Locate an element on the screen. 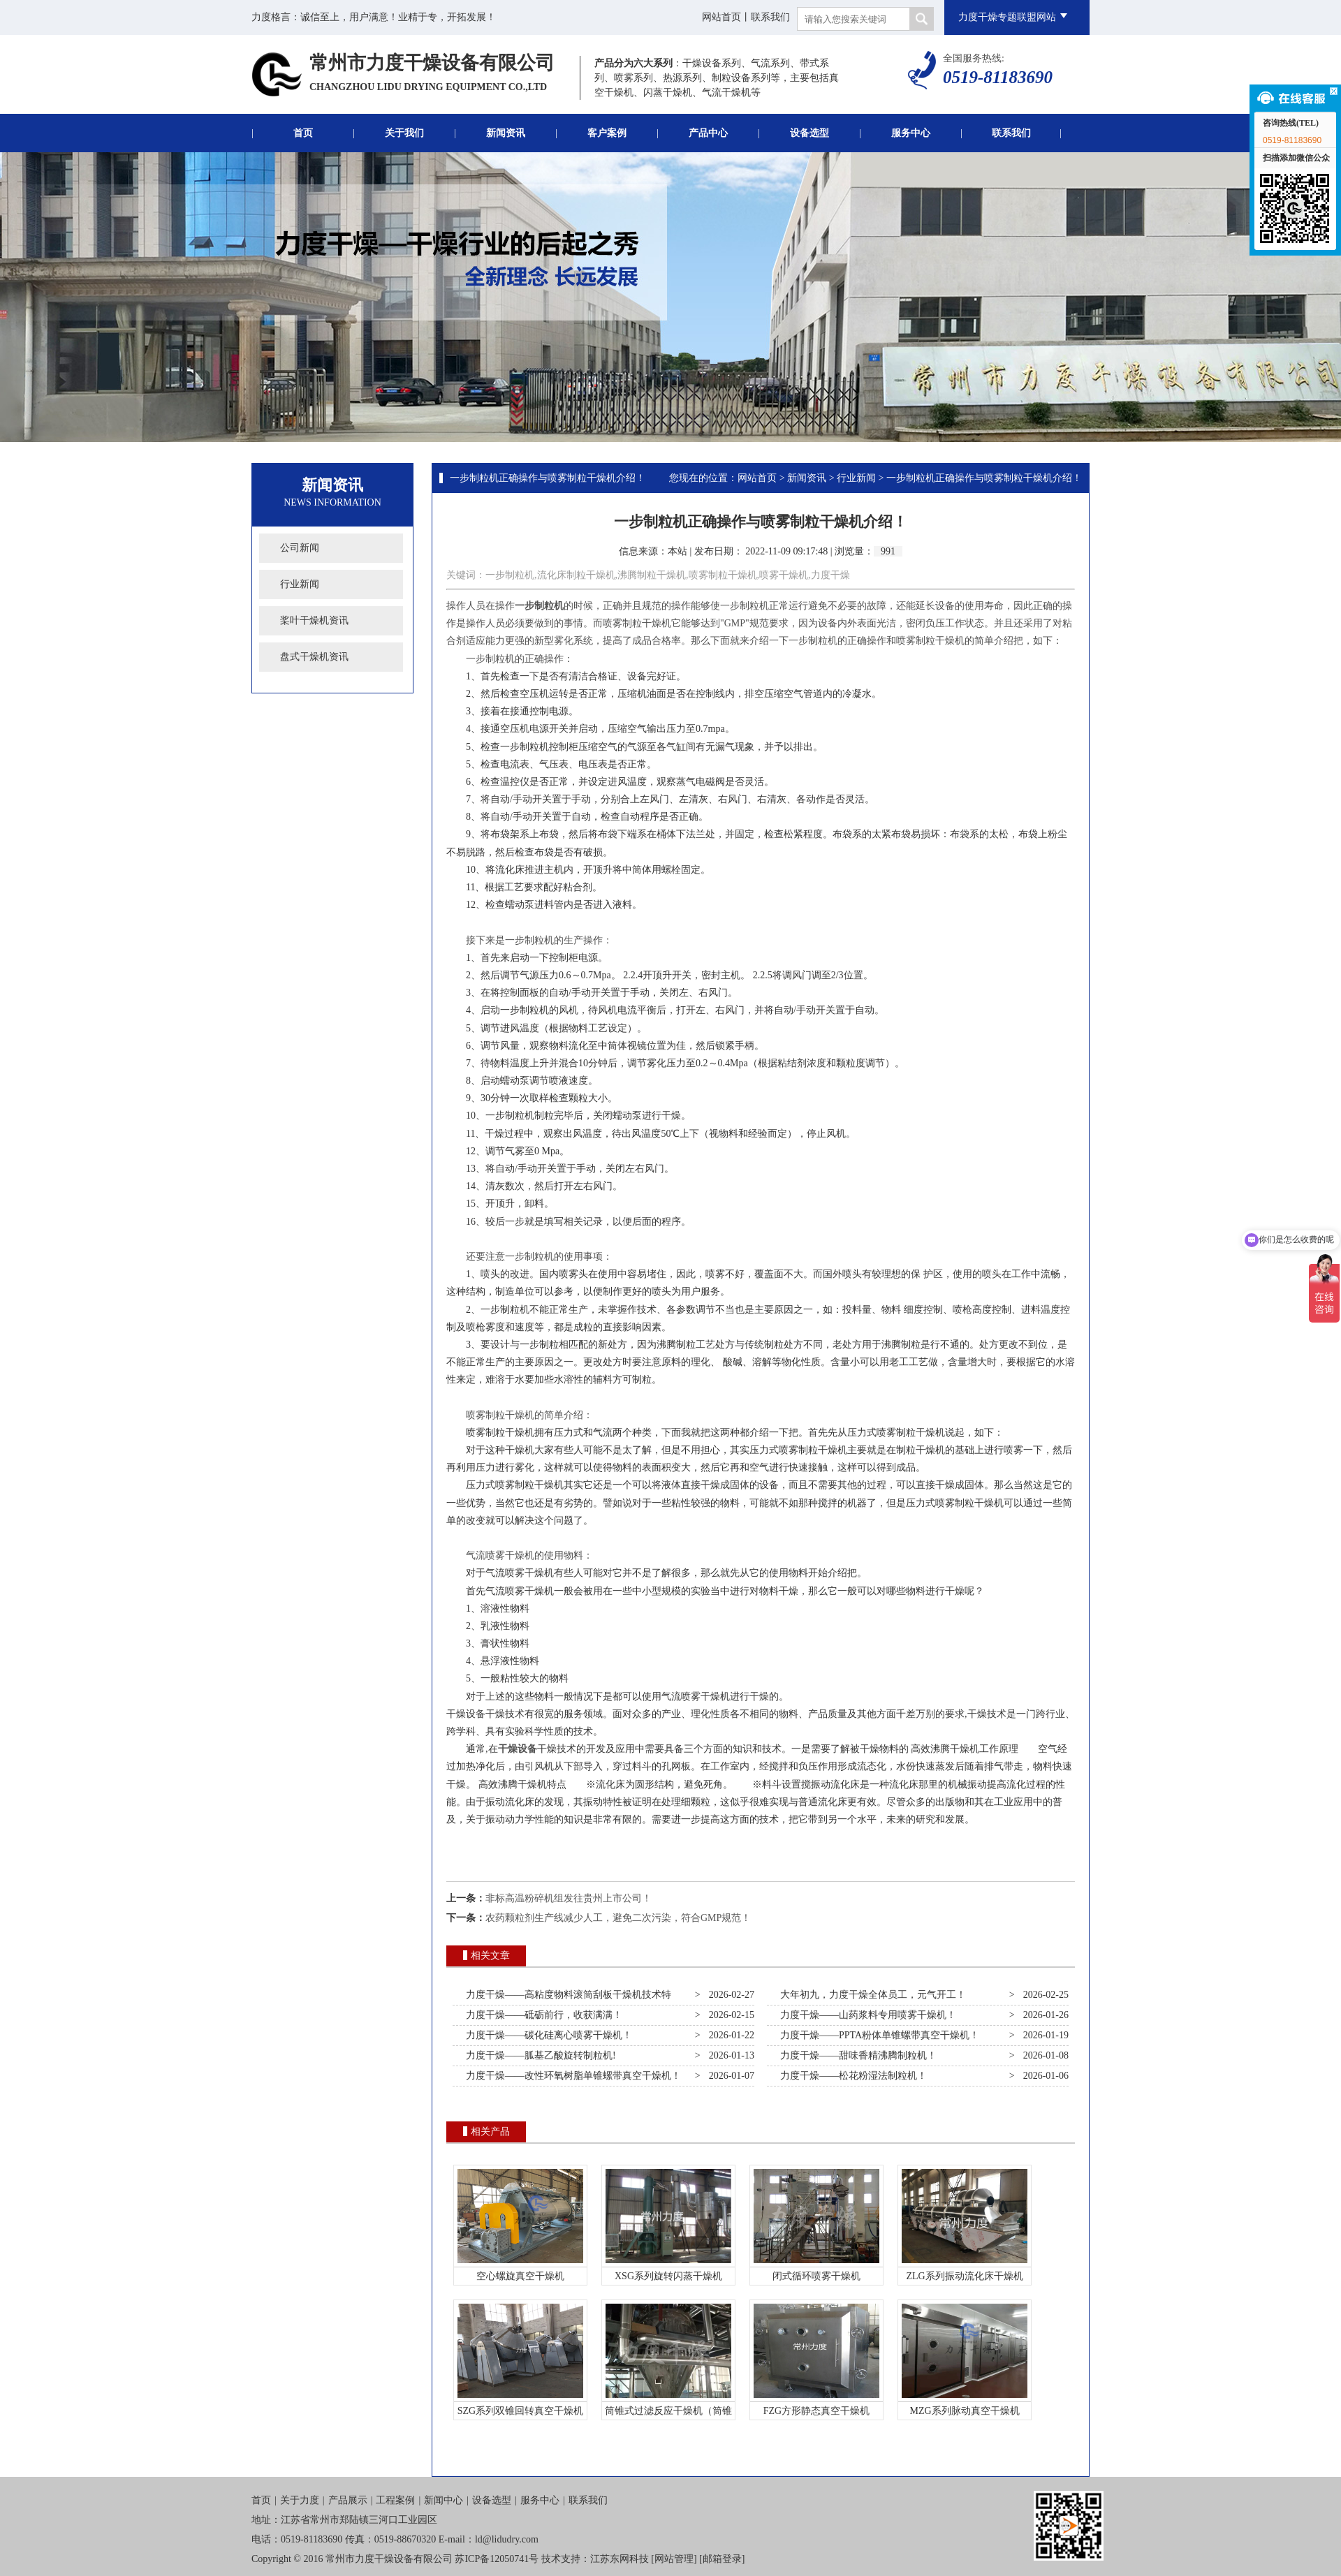 Image resolution: width=1341 pixels, height=2576 pixels. 力度干燥——胍基乙酸旋转制粒机! is located at coordinates (538, 2055).